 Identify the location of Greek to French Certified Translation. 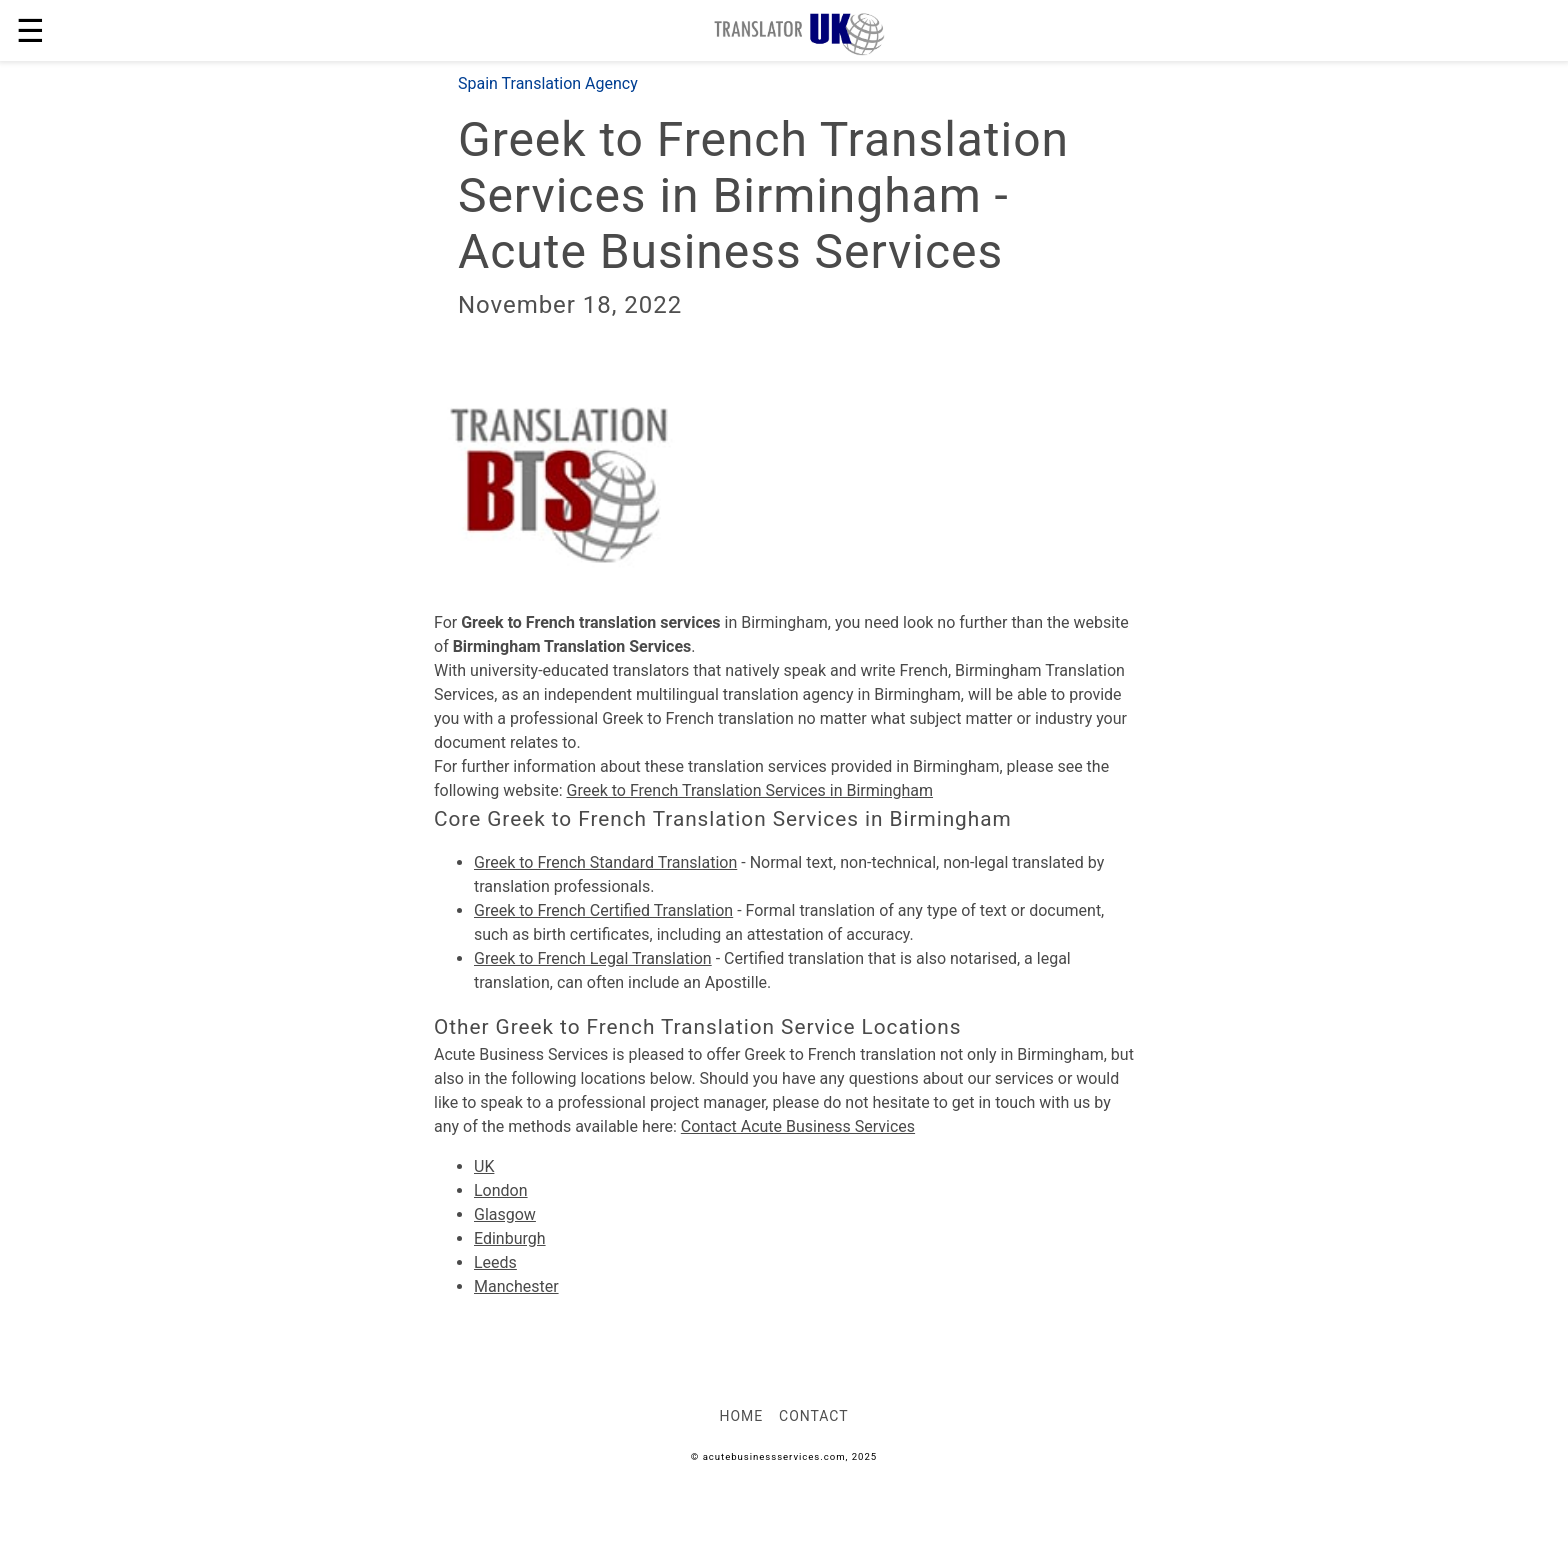
(603, 910).